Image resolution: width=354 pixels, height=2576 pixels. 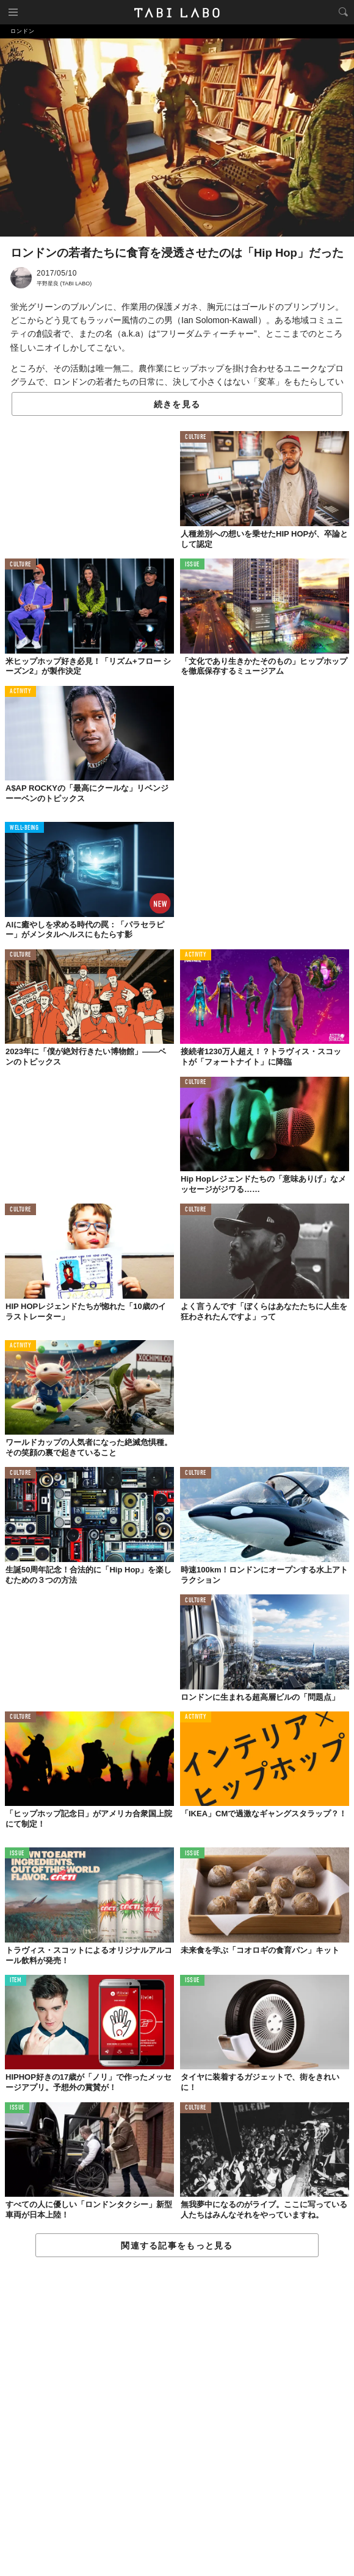 What do you see at coordinates (20, 691) in the screenshot?
I see `ACTIVITY` at bounding box center [20, 691].